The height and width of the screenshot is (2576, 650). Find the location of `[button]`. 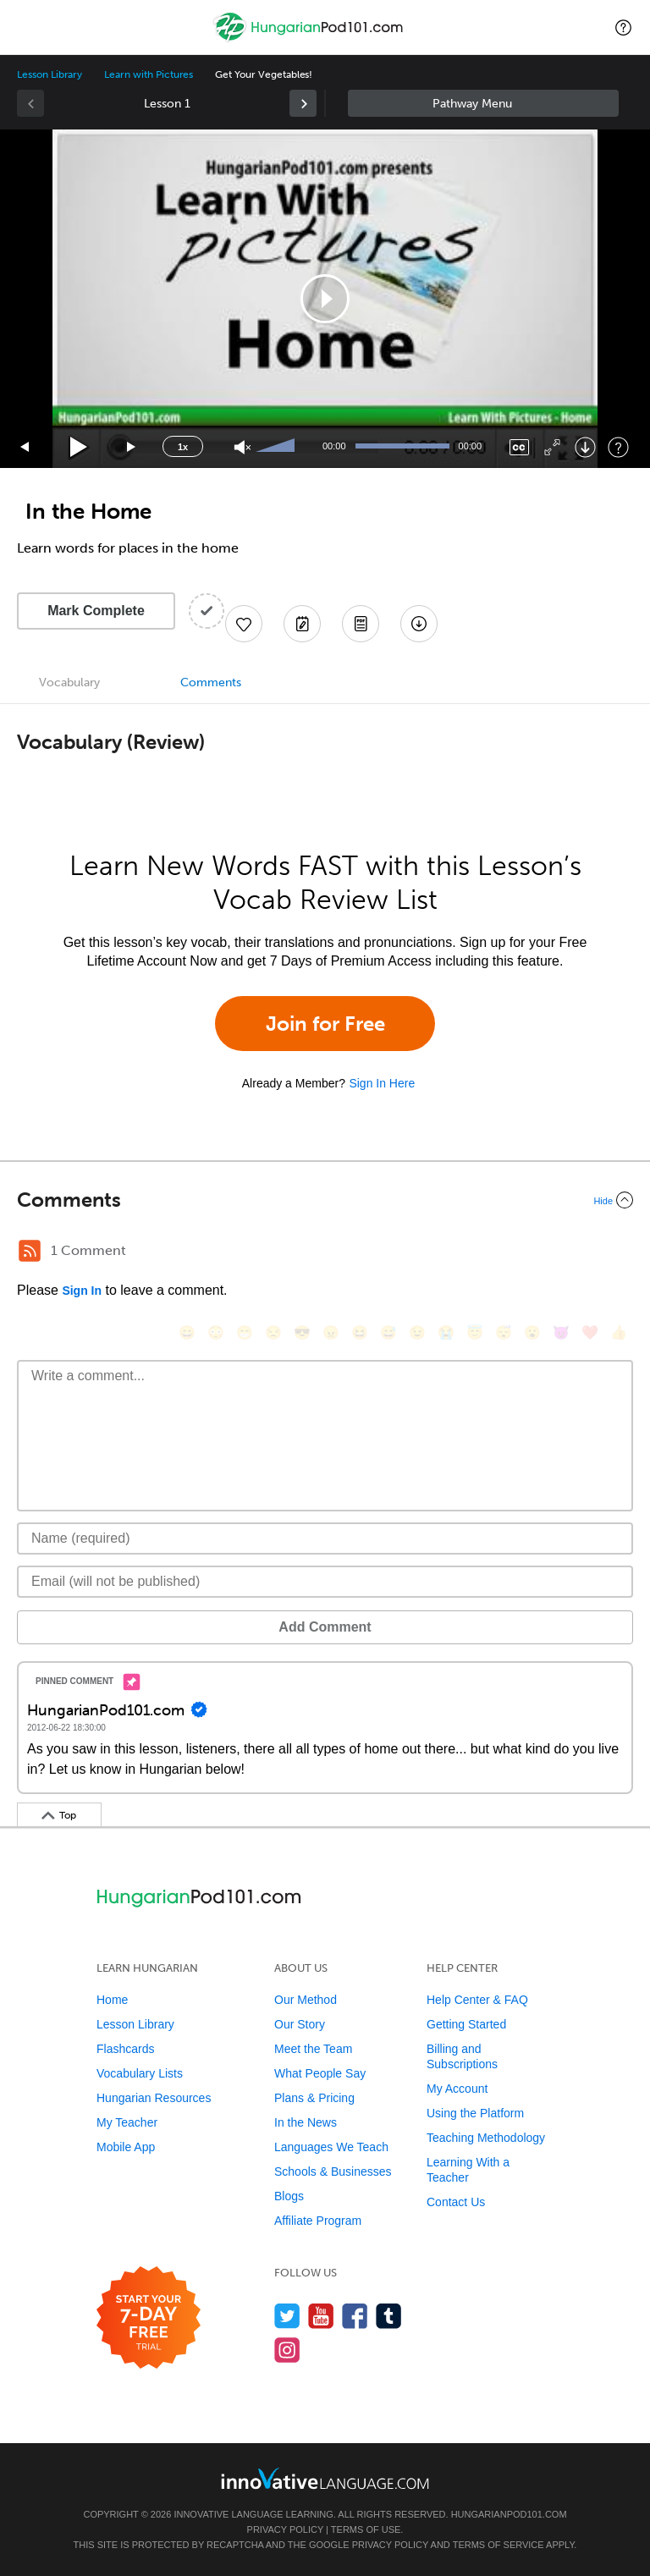

[button] is located at coordinates (623, 27).